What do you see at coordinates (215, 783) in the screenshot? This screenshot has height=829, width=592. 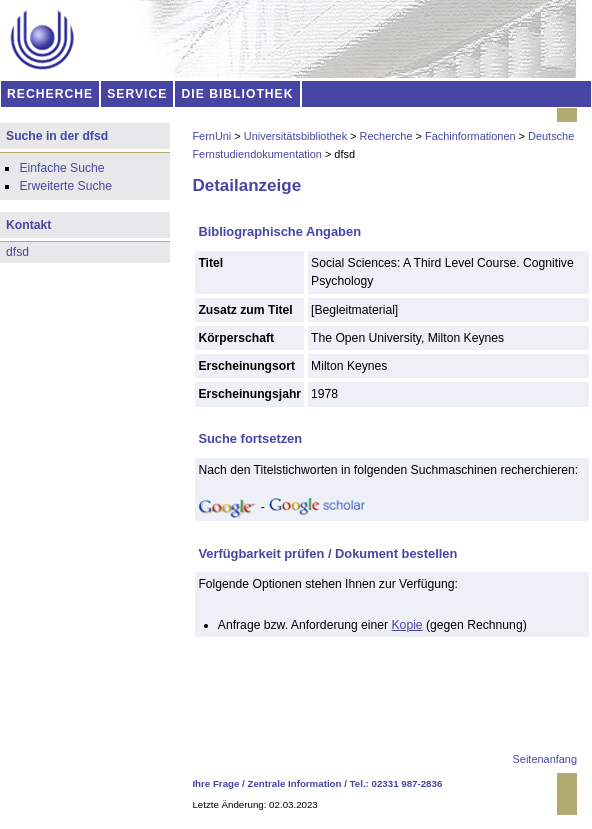 I see `Ihre Frage` at bounding box center [215, 783].